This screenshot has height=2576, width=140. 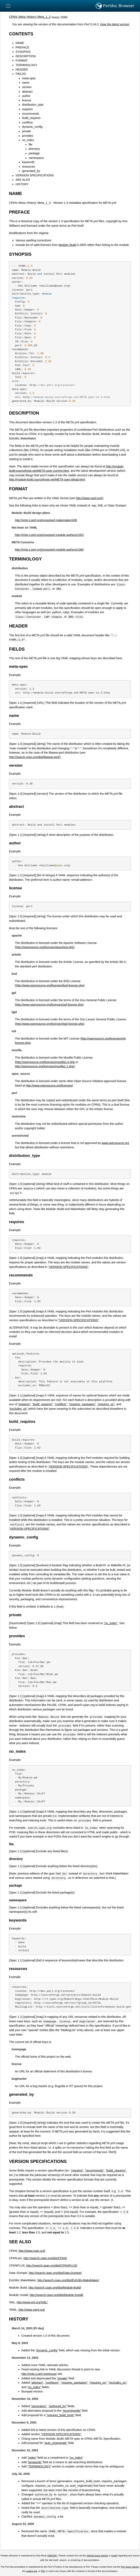 I want to click on version, so click(x=26, y=87).